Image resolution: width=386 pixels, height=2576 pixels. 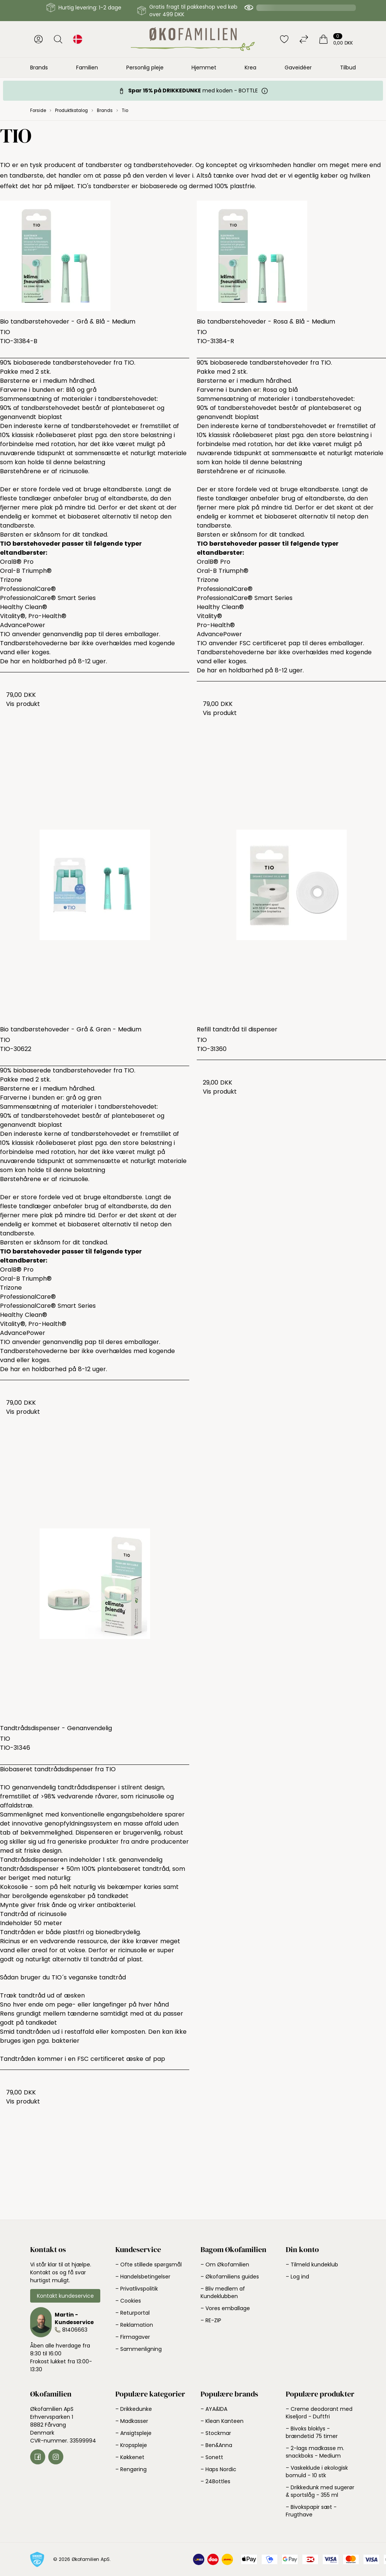 I want to click on – Firmagaver, so click(x=132, y=2337).